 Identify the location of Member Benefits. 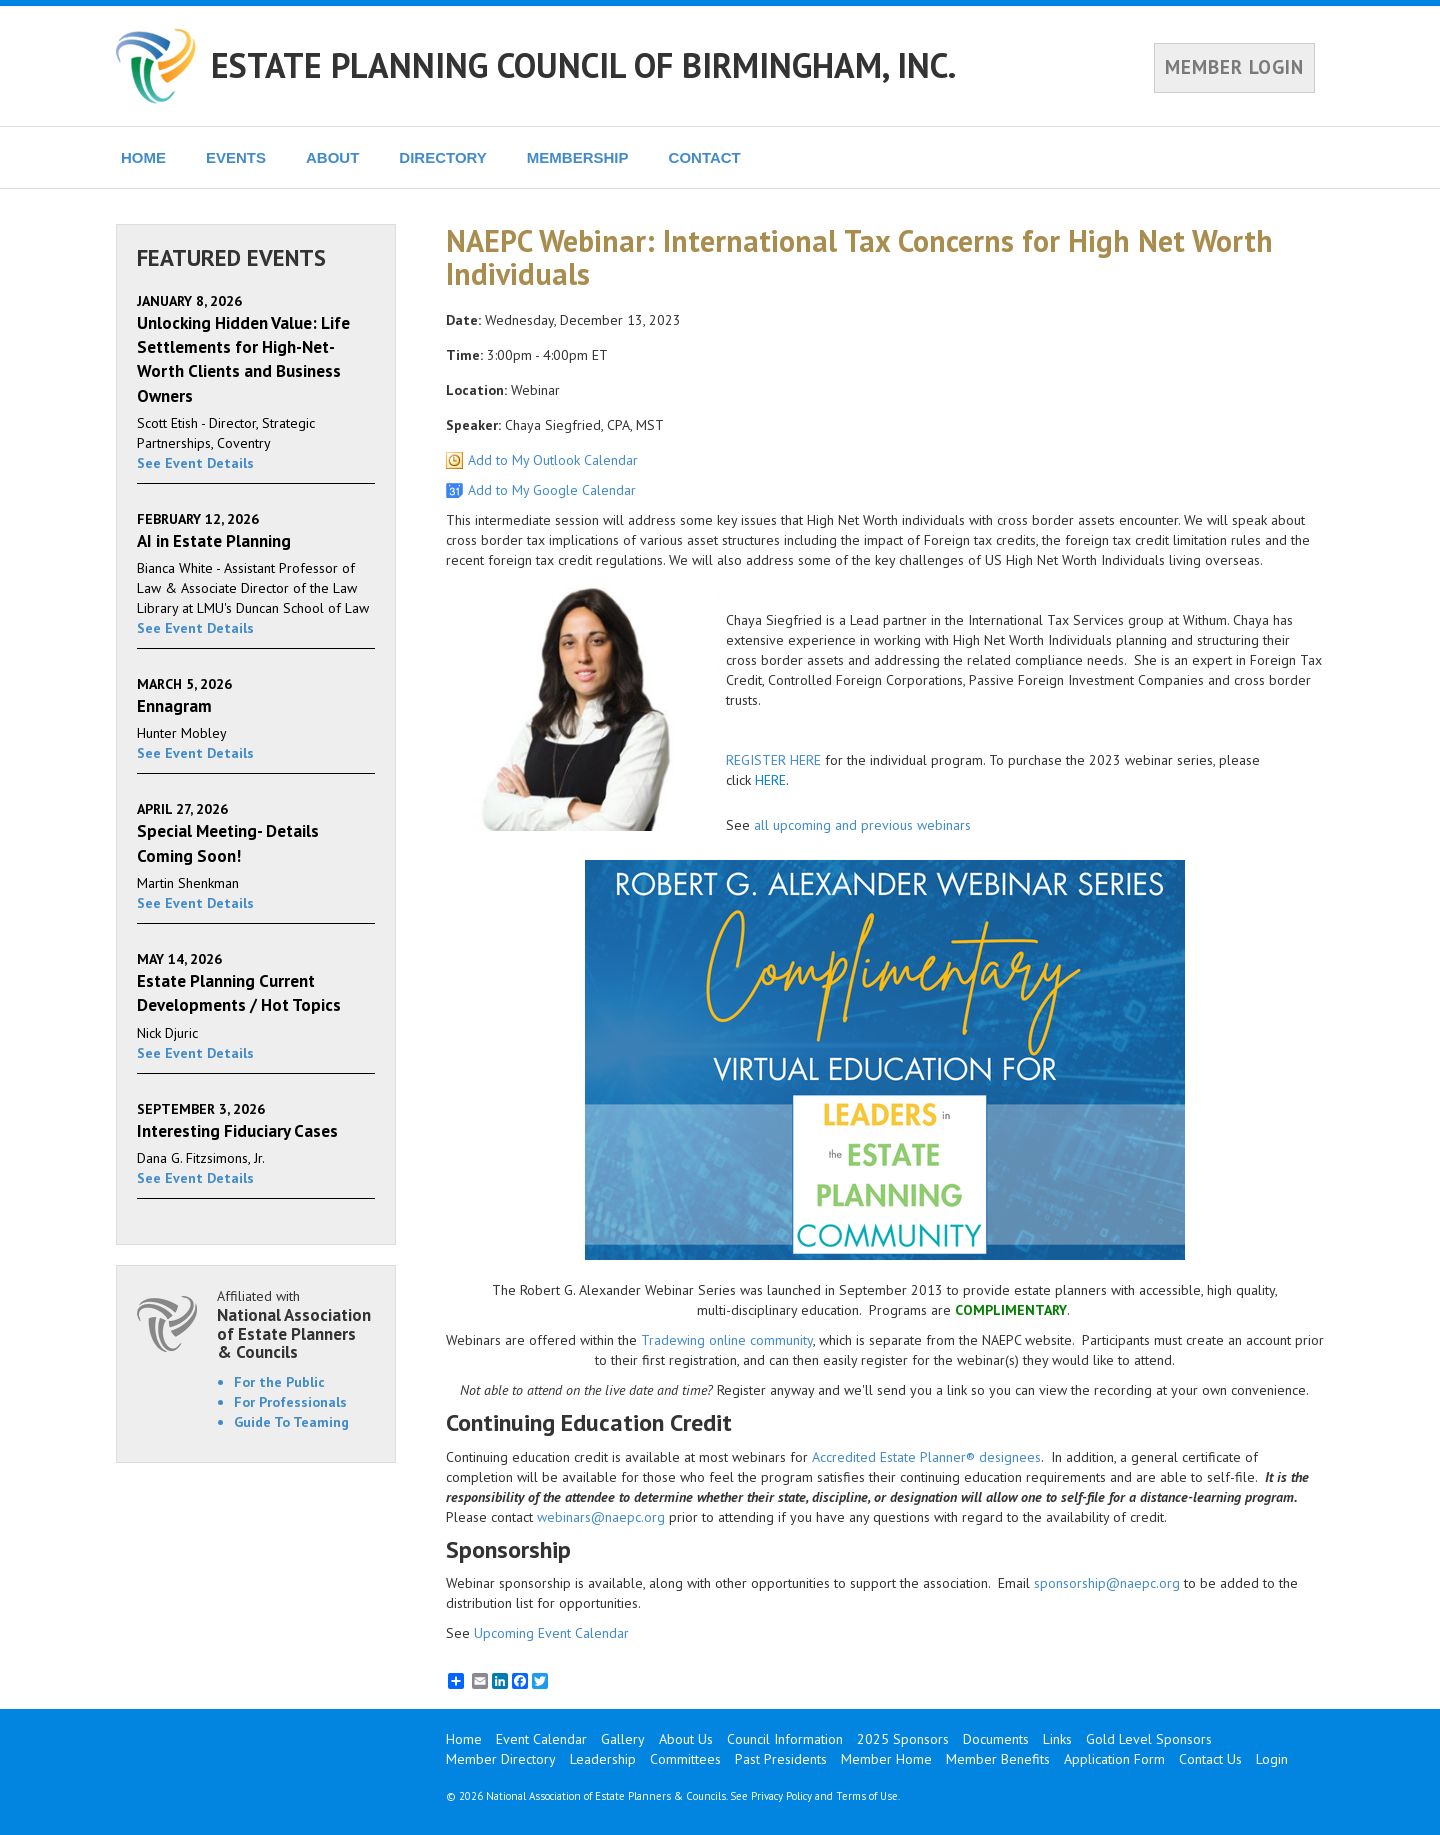
(998, 1759).